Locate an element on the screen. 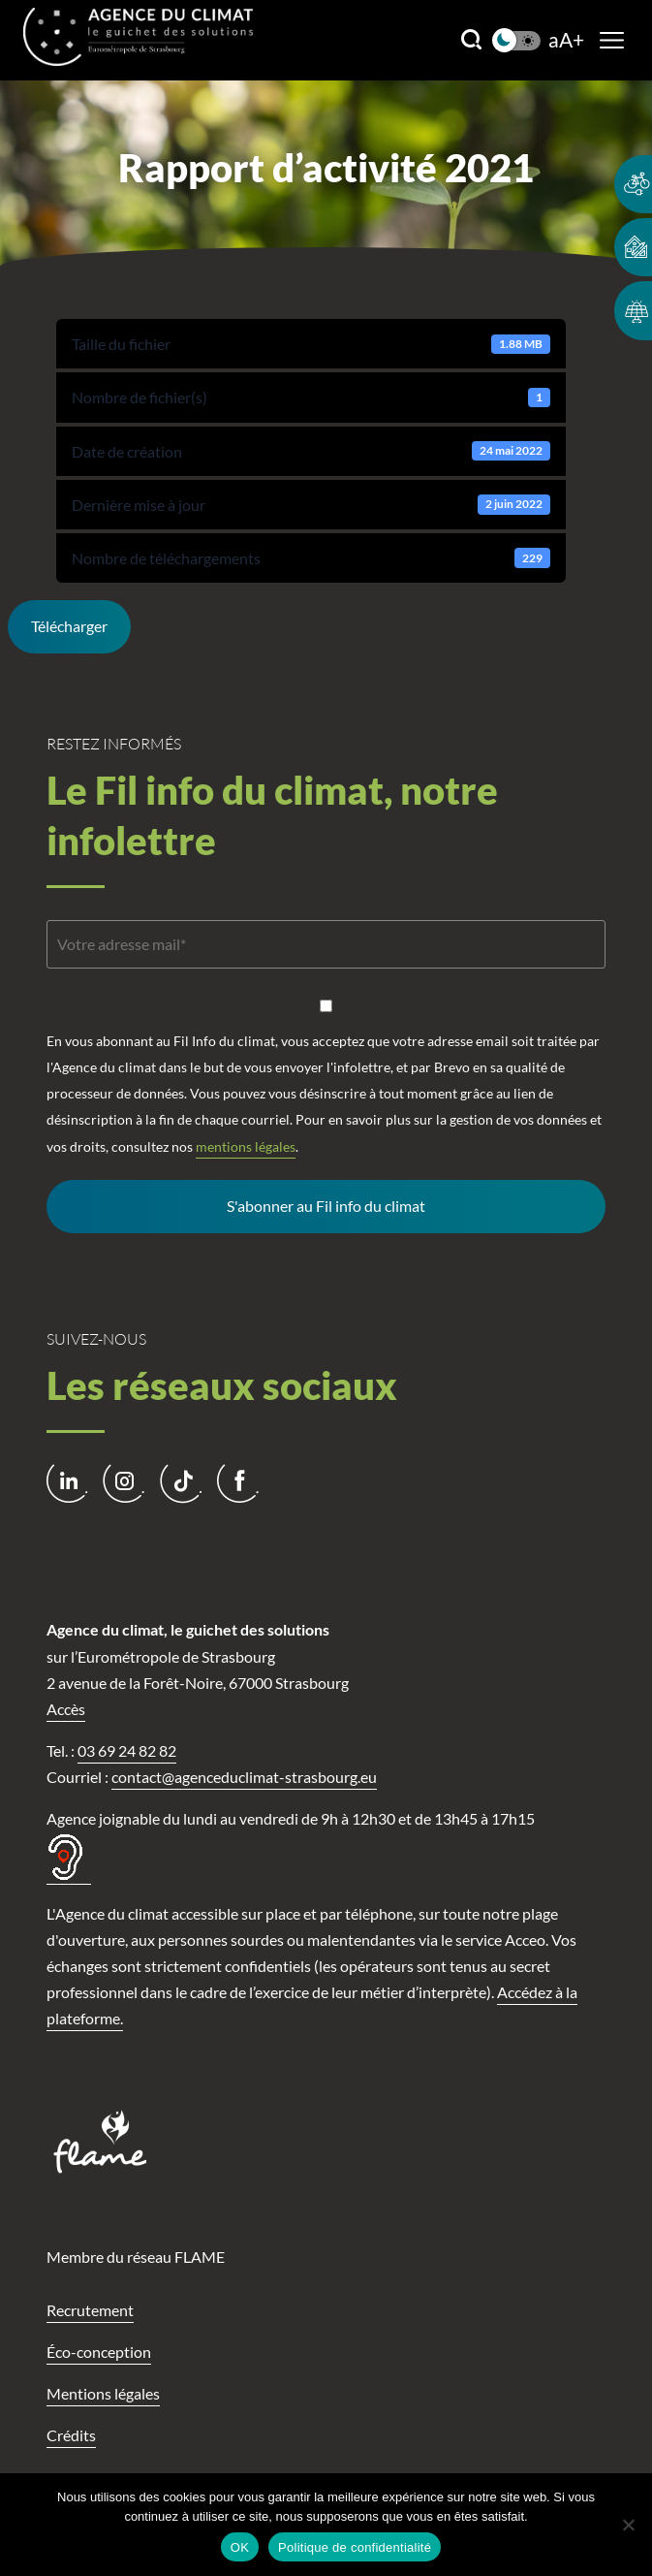  OK is located at coordinates (240, 2547).